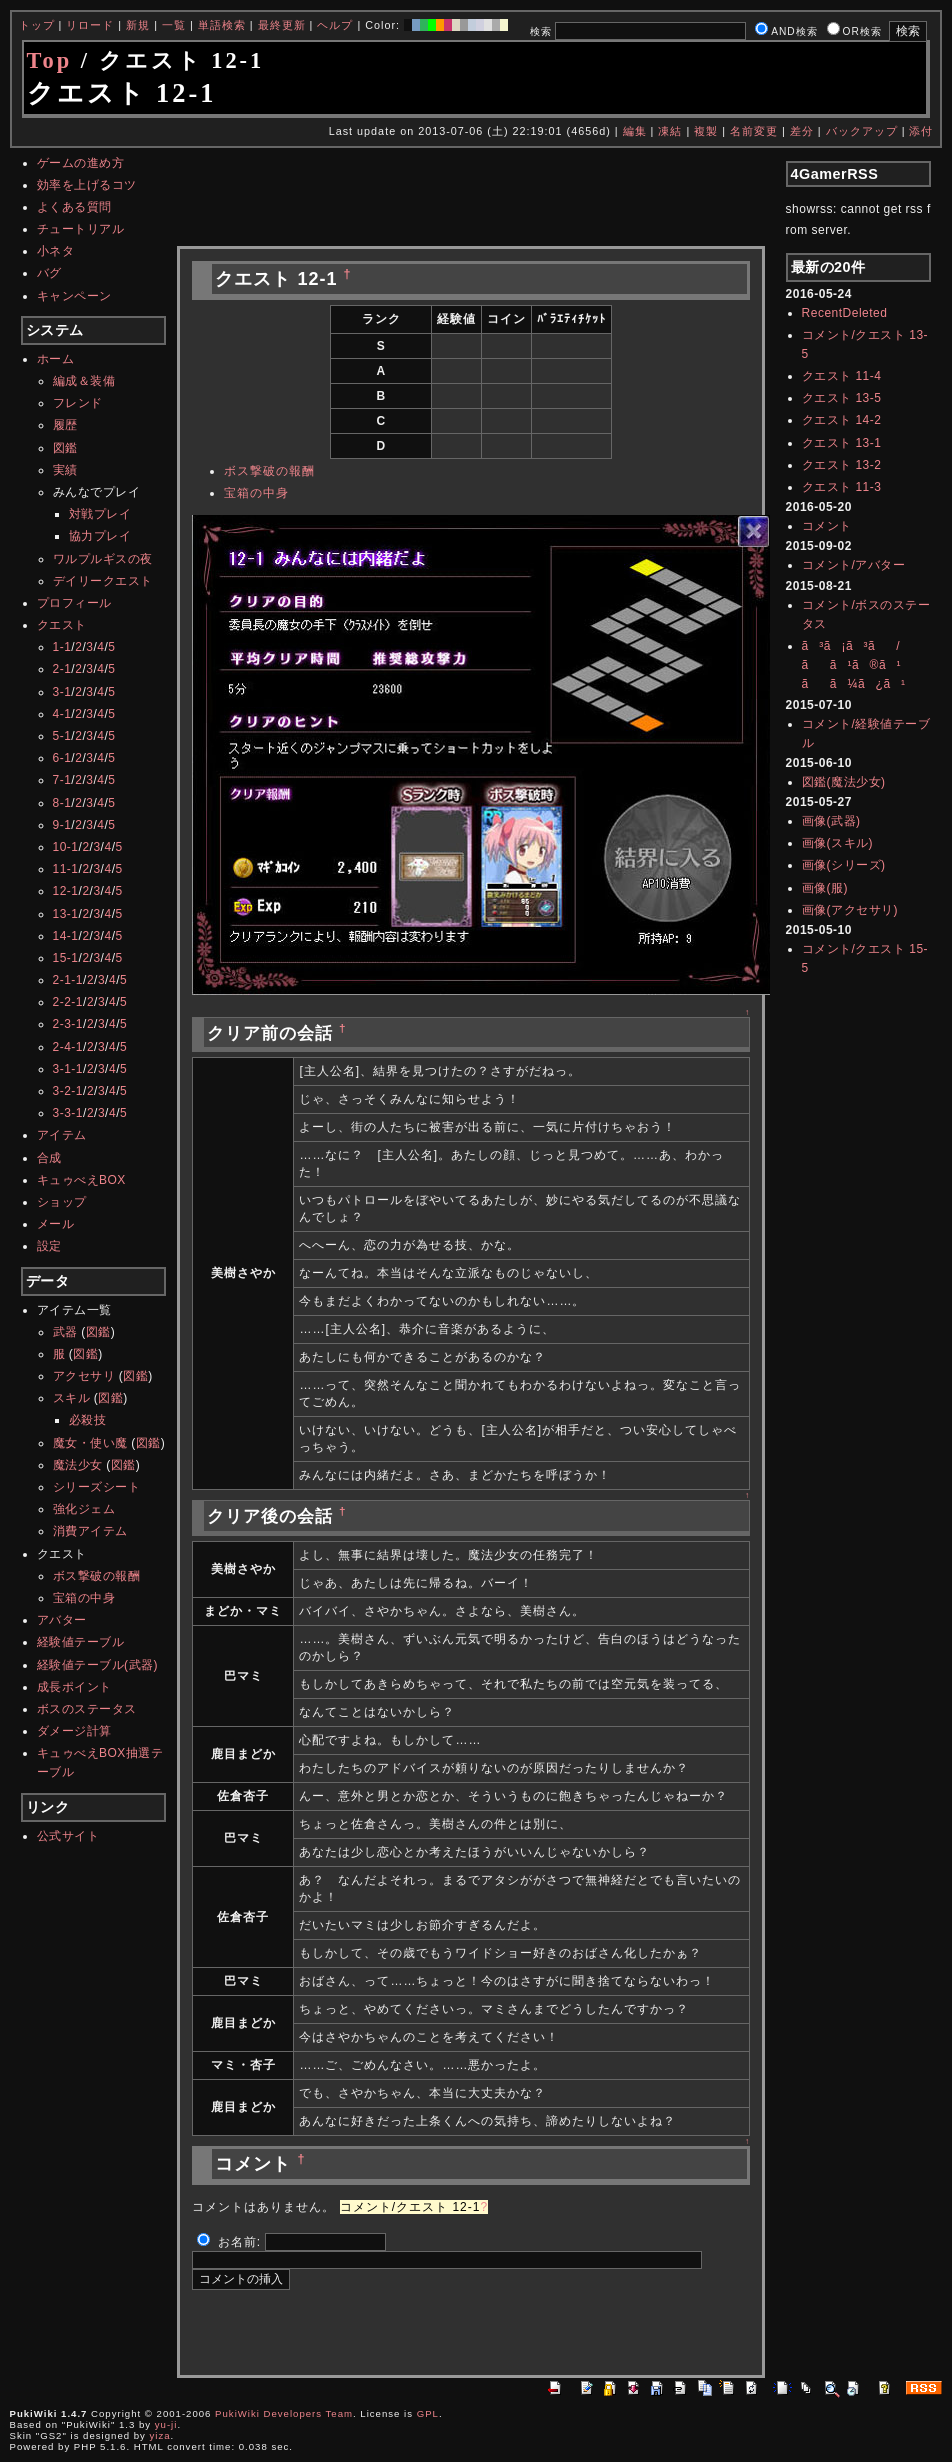 This screenshot has width=952, height=2462. Describe the element at coordinates (68, 1091) in the screenshot. I see `3-2-1` at that location.